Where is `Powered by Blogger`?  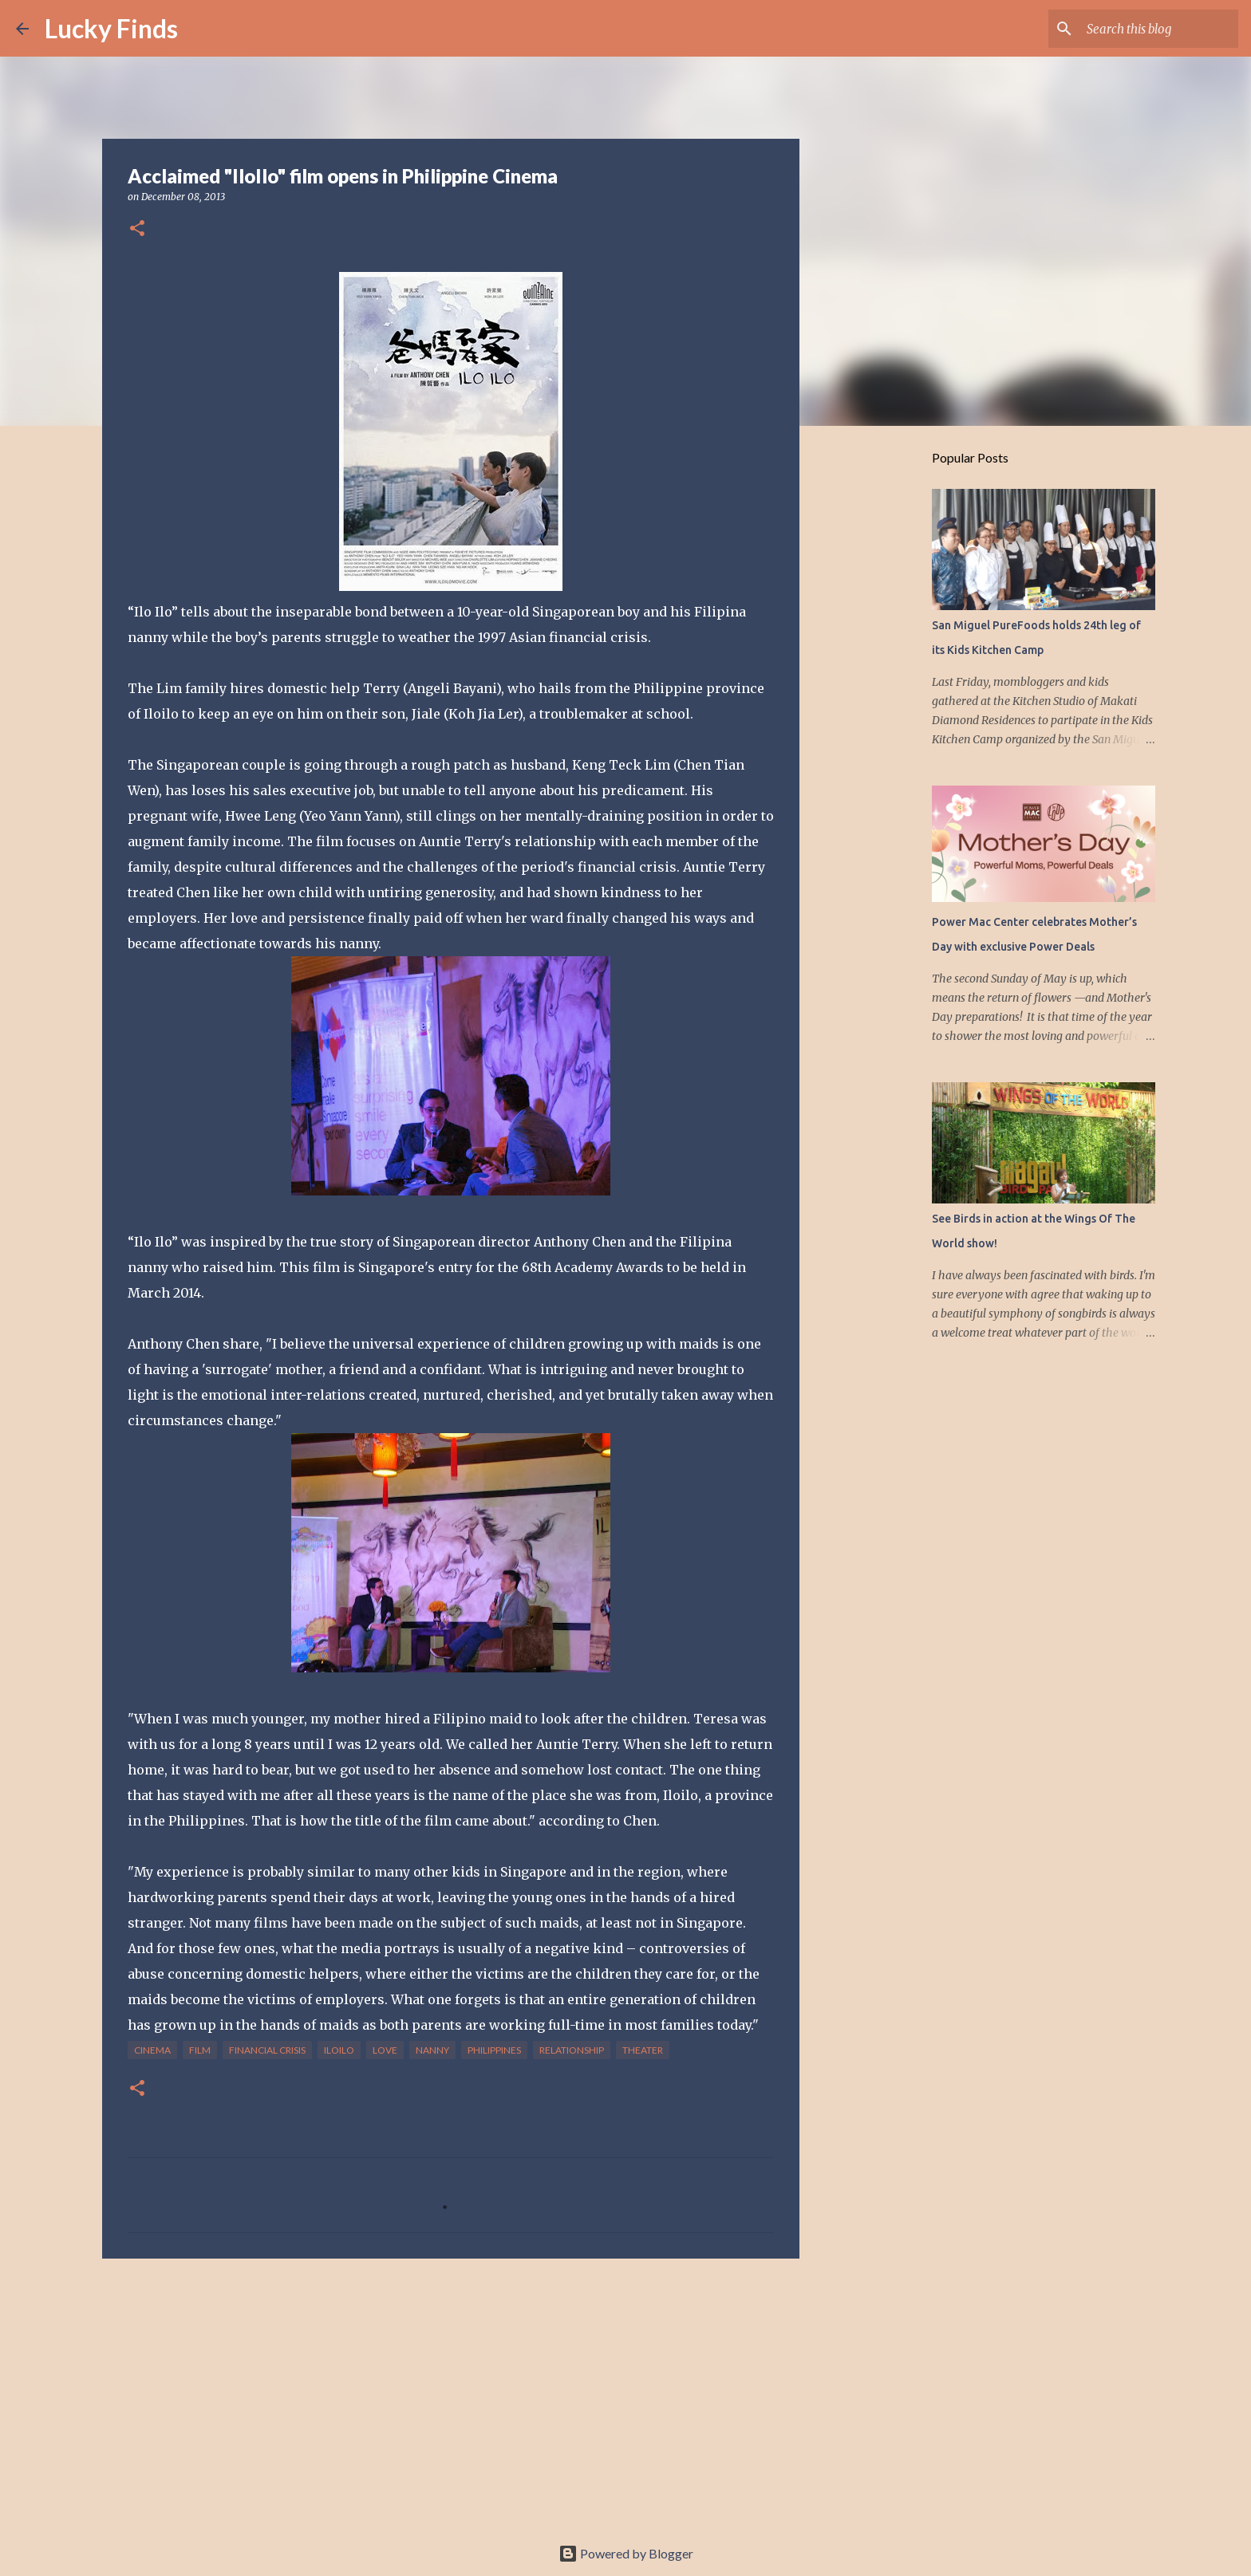
Powered by Blogger is located at coordinates (625, 2553).